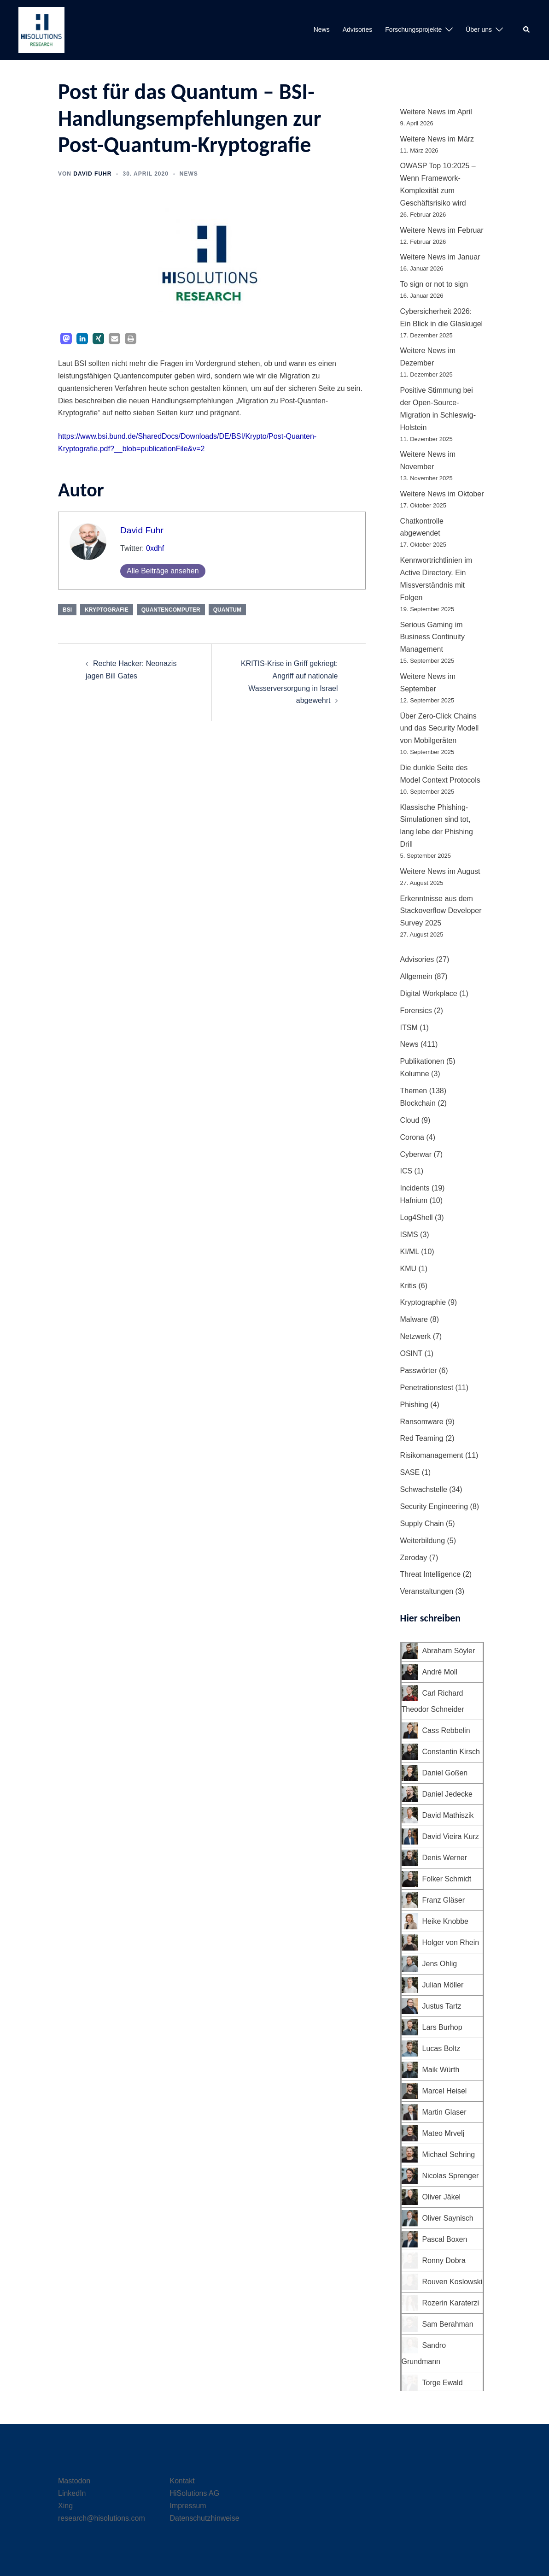  What do you see at coordinates (170, 610) in the screenshot?
I see `Quantencomputer` at bounding box center [170, 610].